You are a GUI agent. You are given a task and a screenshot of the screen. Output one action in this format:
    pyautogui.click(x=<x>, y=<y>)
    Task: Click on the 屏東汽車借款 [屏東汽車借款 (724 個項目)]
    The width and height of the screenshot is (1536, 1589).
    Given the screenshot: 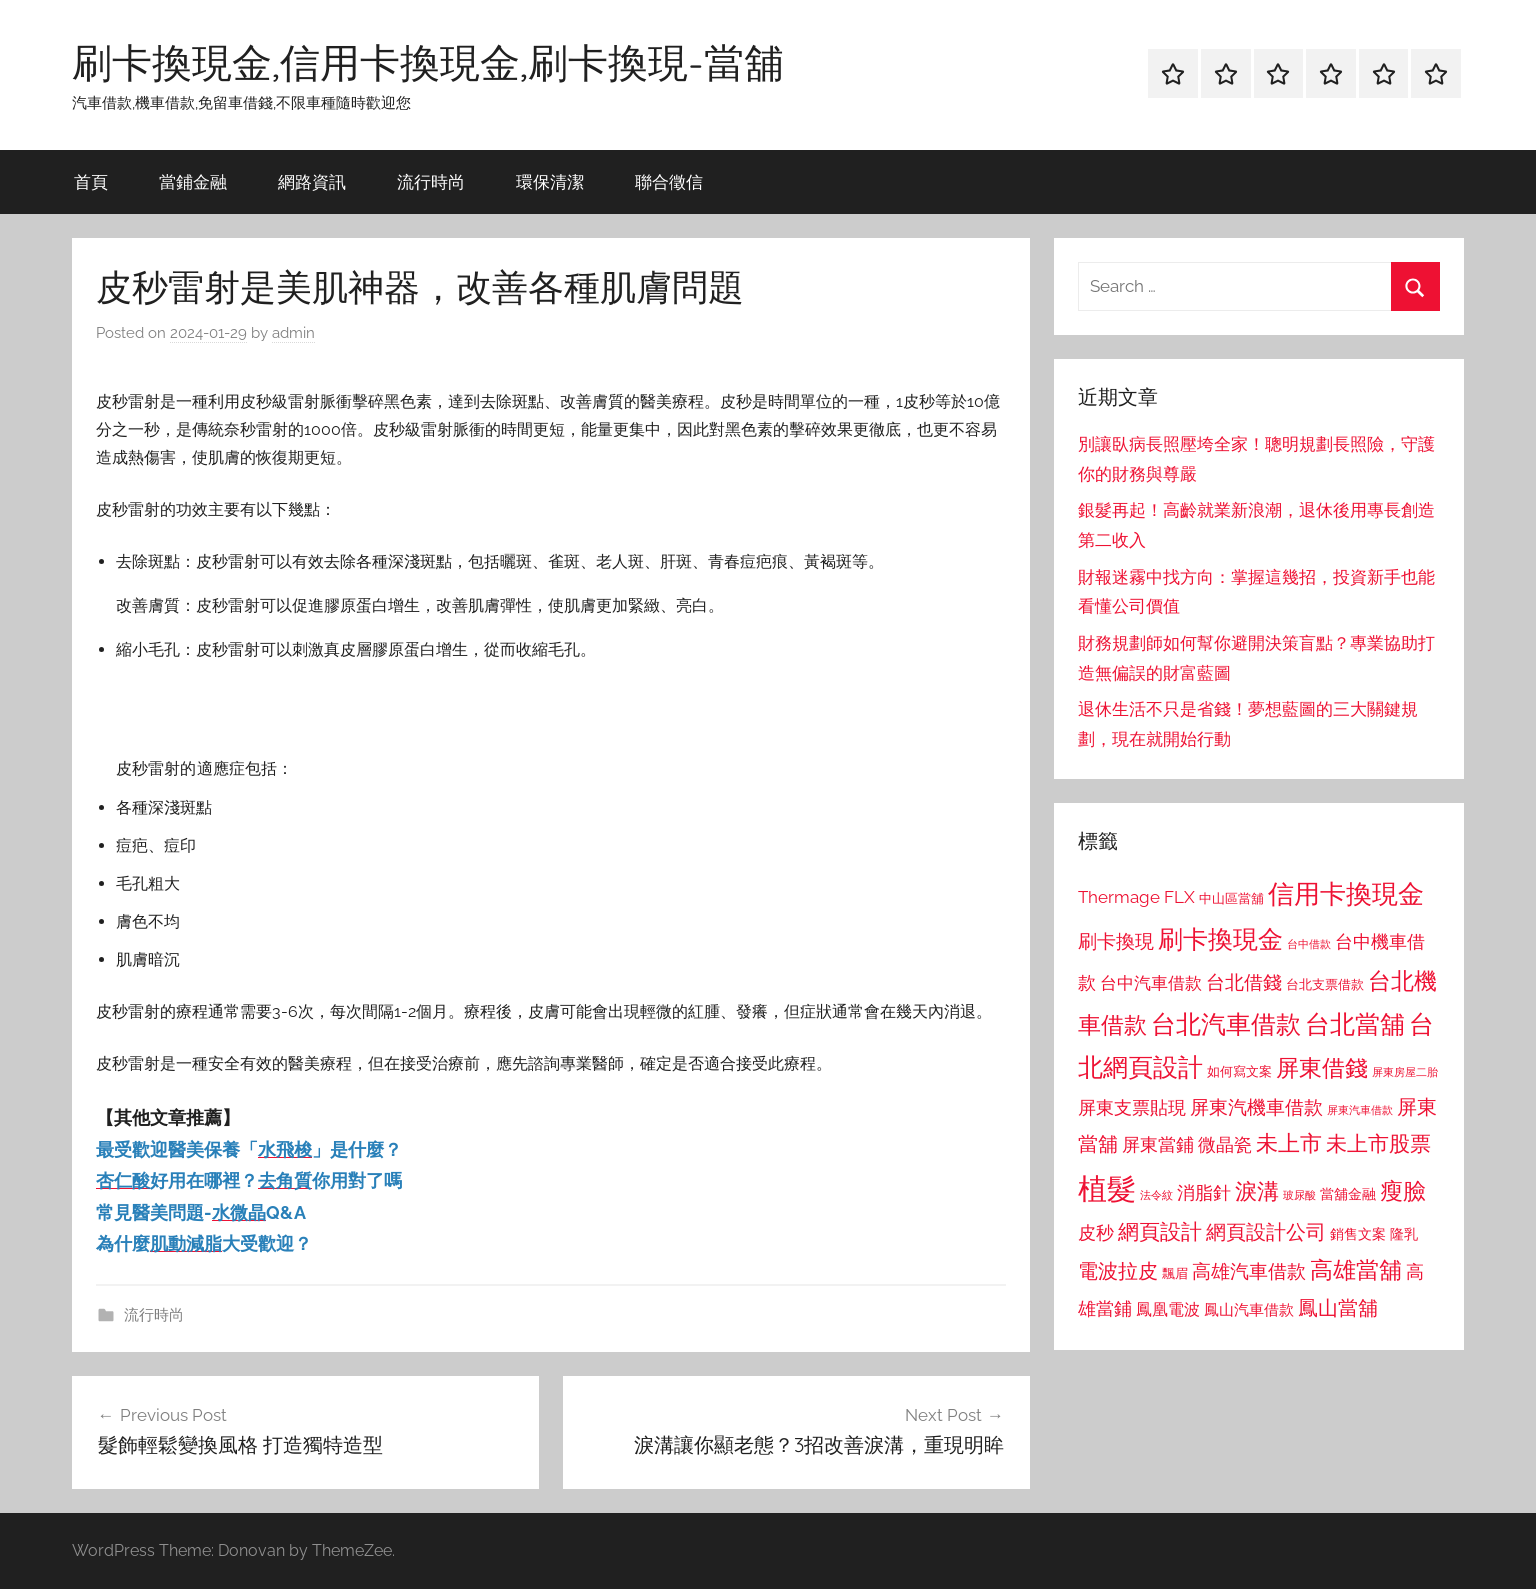 What is the action you would take?
    pyautogui.click(x=1360, y=1110)
    